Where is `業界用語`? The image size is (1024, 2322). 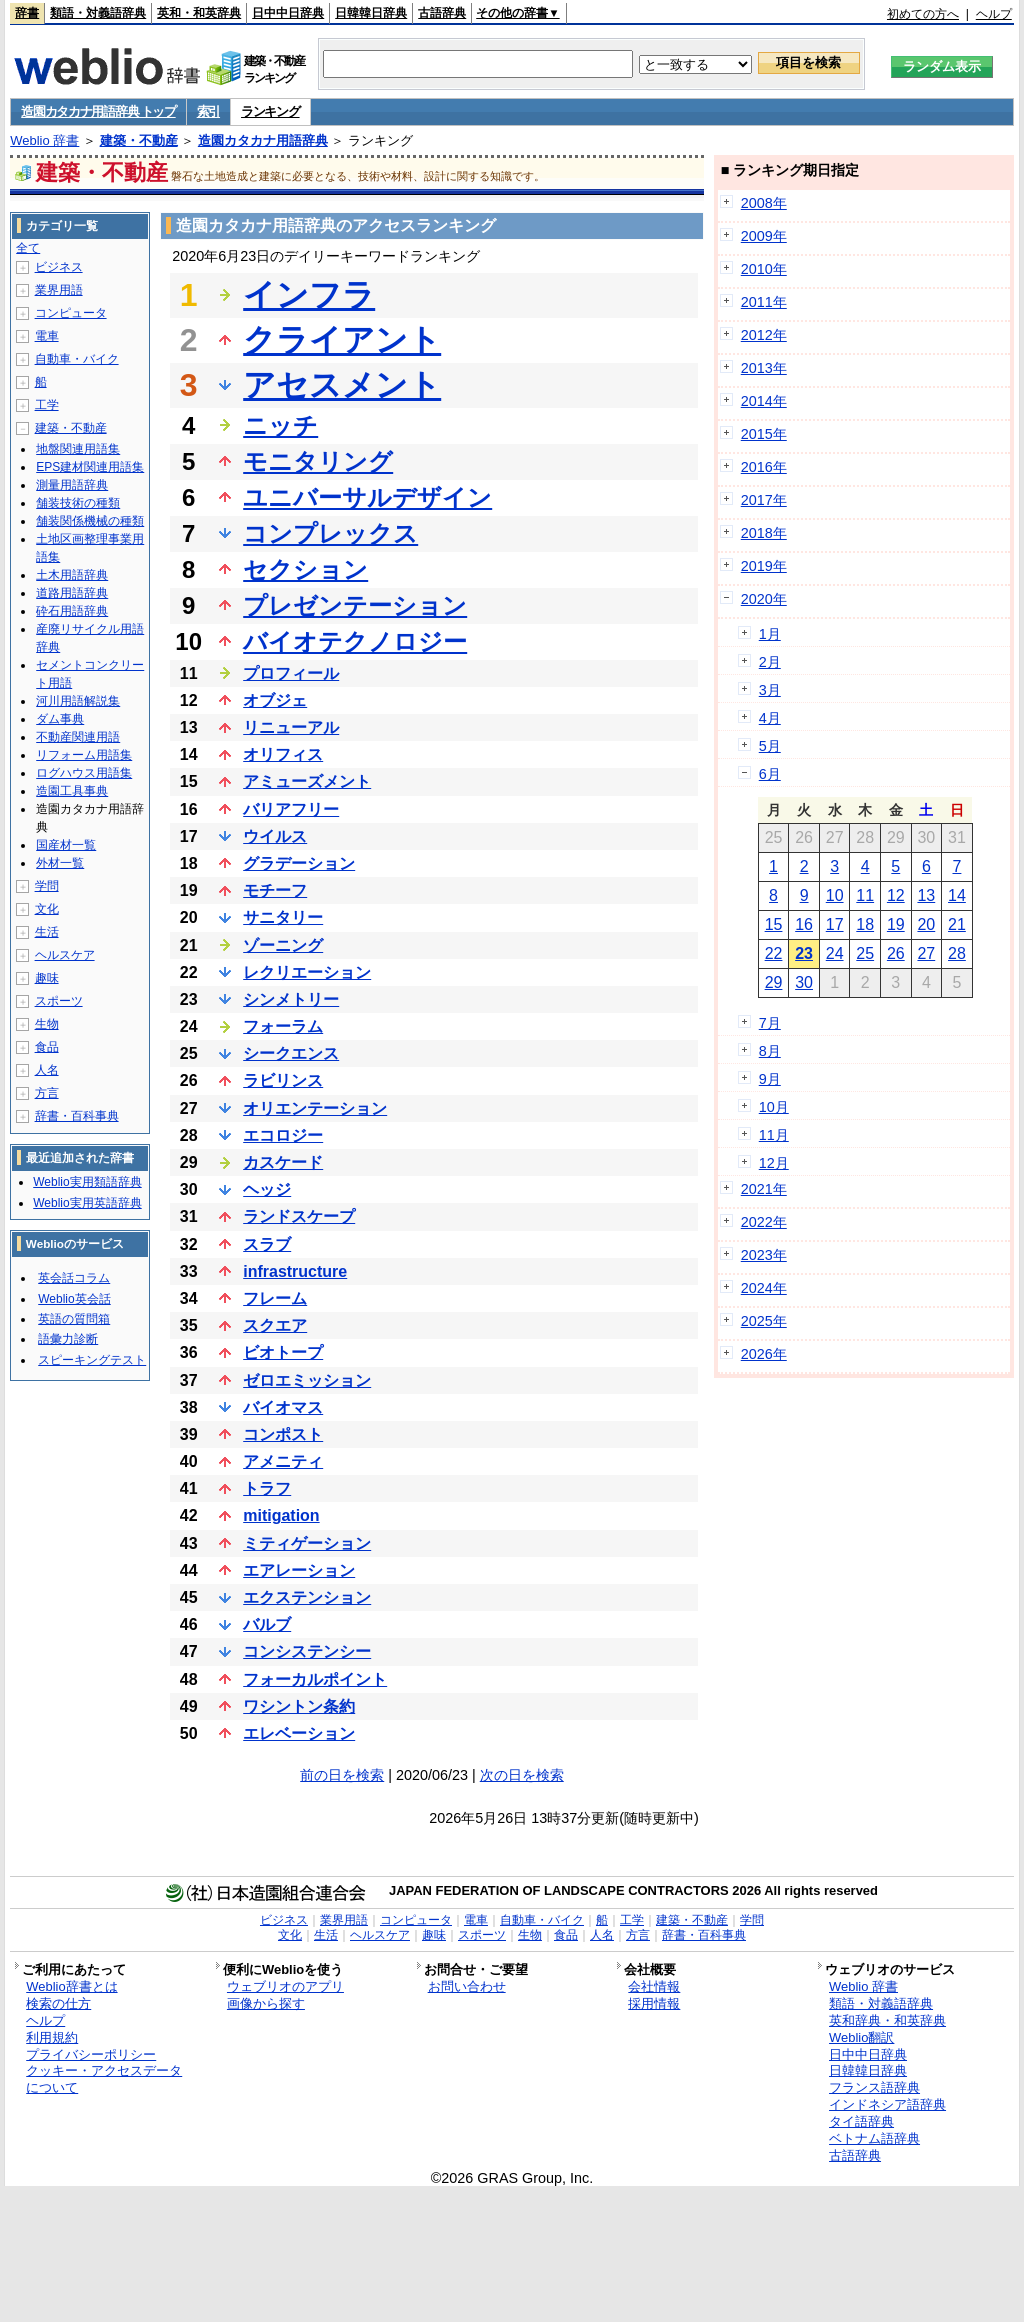 業界用語 is located at coordinates (59, 290).